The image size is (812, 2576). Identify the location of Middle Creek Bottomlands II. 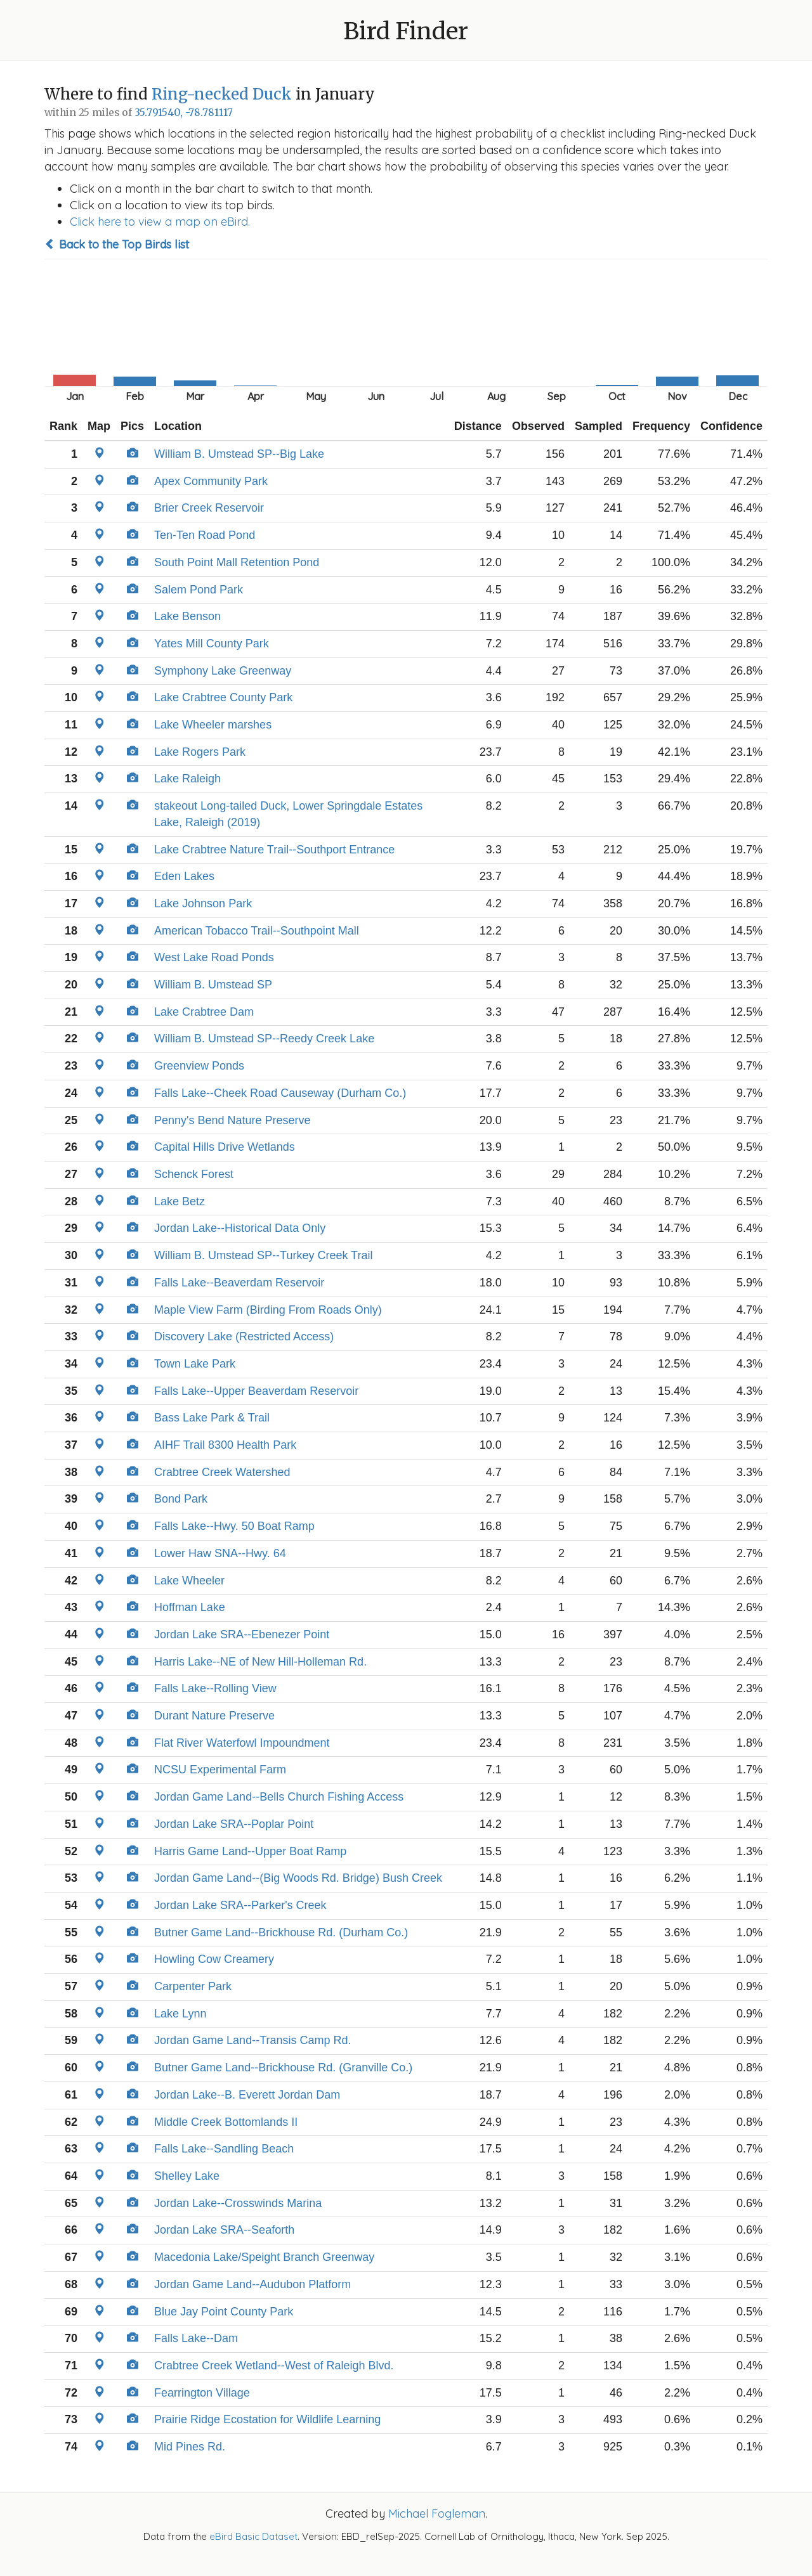
(226, 2122).